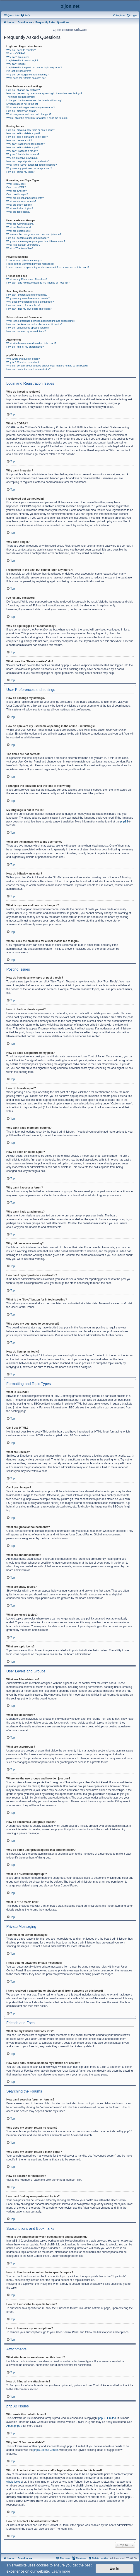  What do you see at coordinates (19, 140) in the screenshot?
I see `How do I create a poll?` at bounding box center [19, 140].